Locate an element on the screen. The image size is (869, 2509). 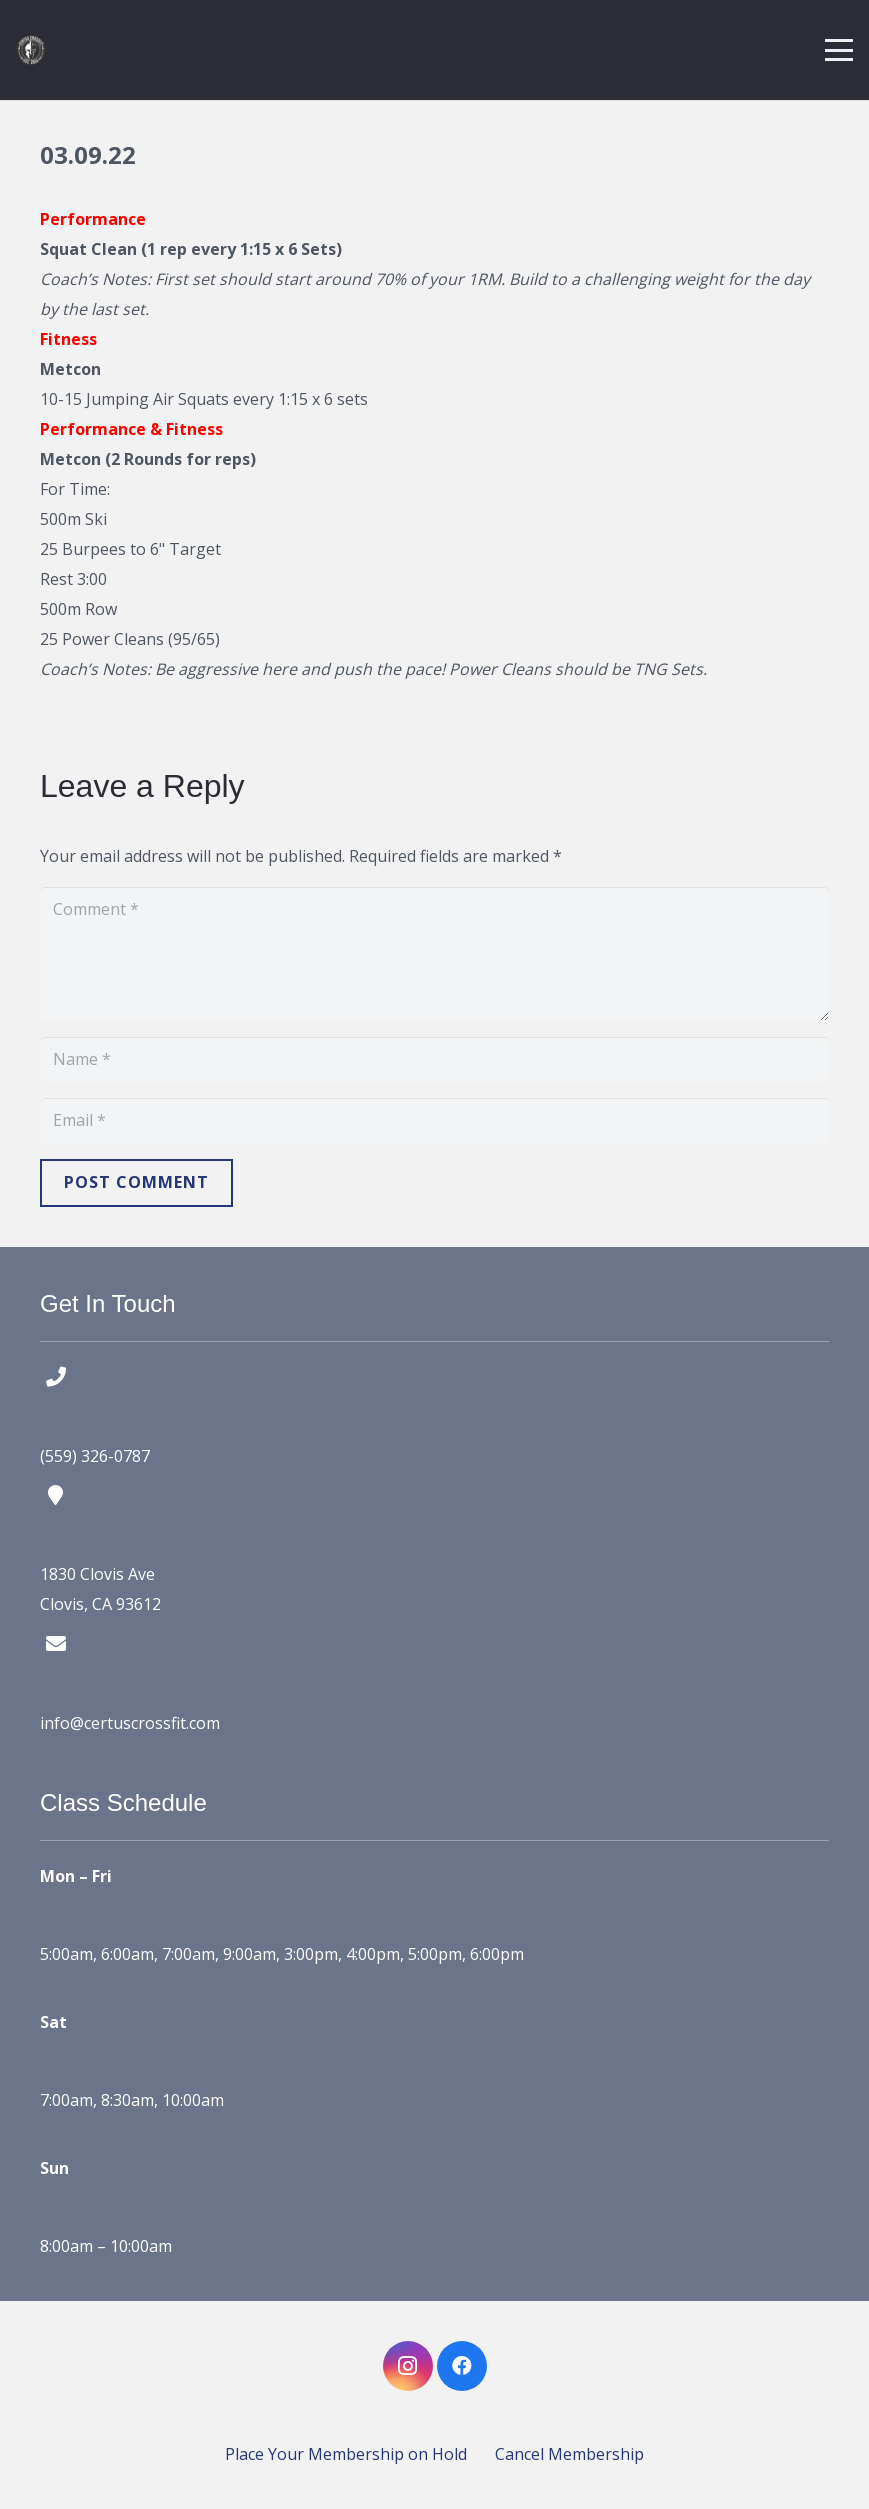
[Name] is located at coordinates (434, 1059).